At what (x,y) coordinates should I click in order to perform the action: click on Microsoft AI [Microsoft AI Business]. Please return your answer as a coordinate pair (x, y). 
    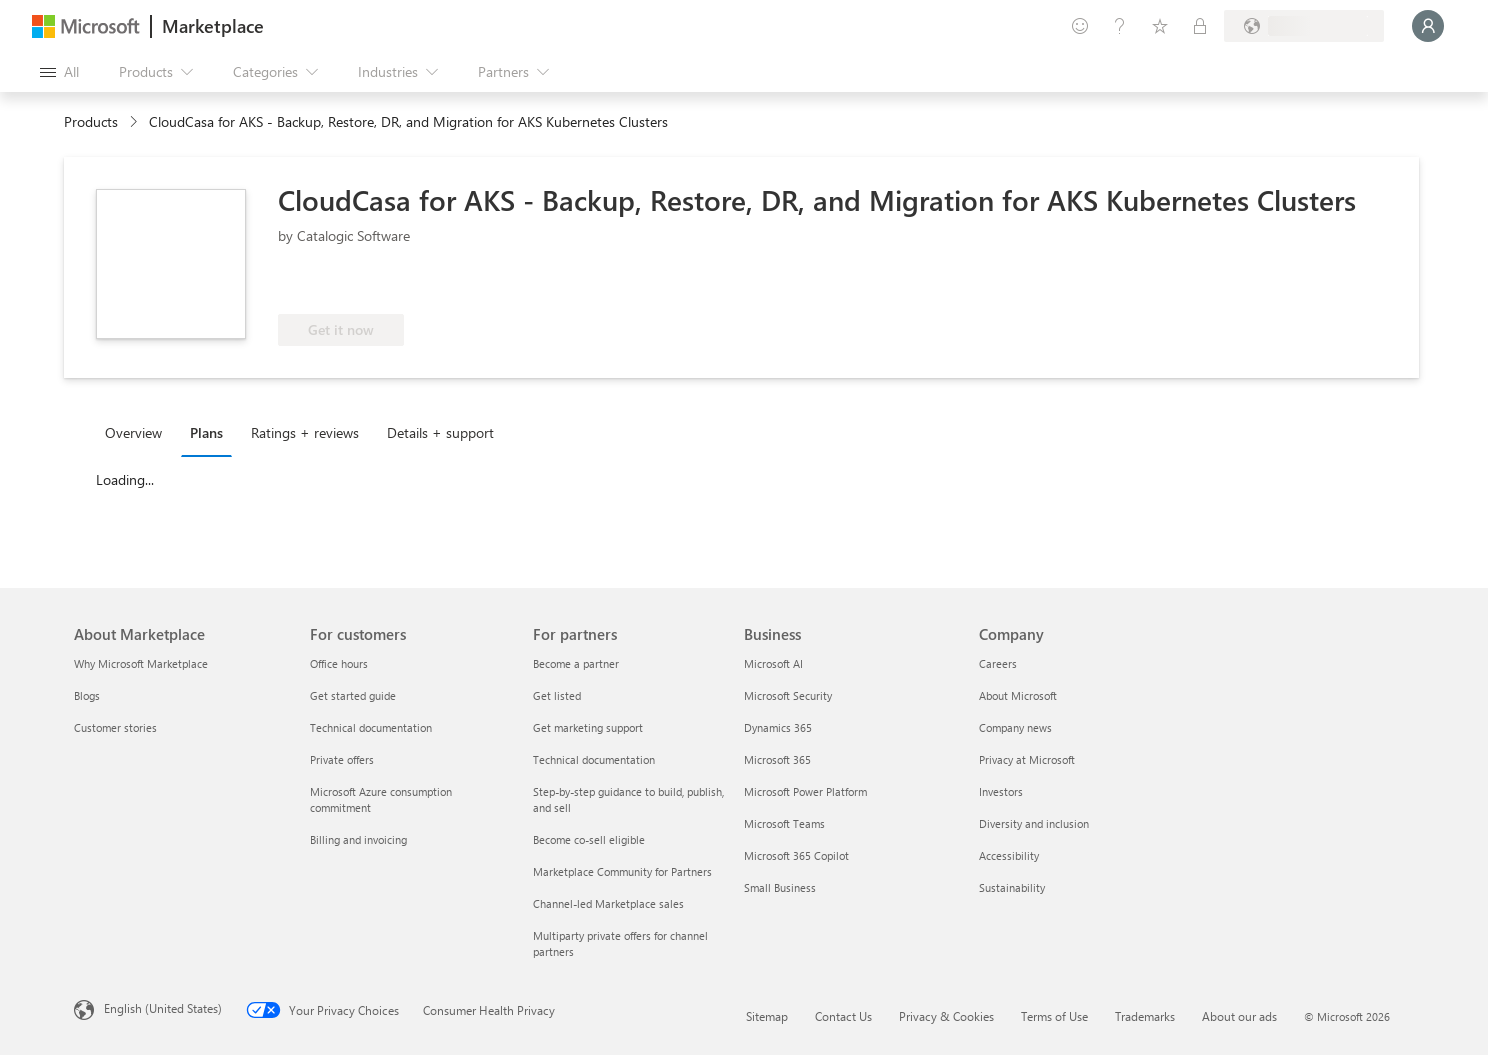
    Looking at the image, I should click on (773, 663).